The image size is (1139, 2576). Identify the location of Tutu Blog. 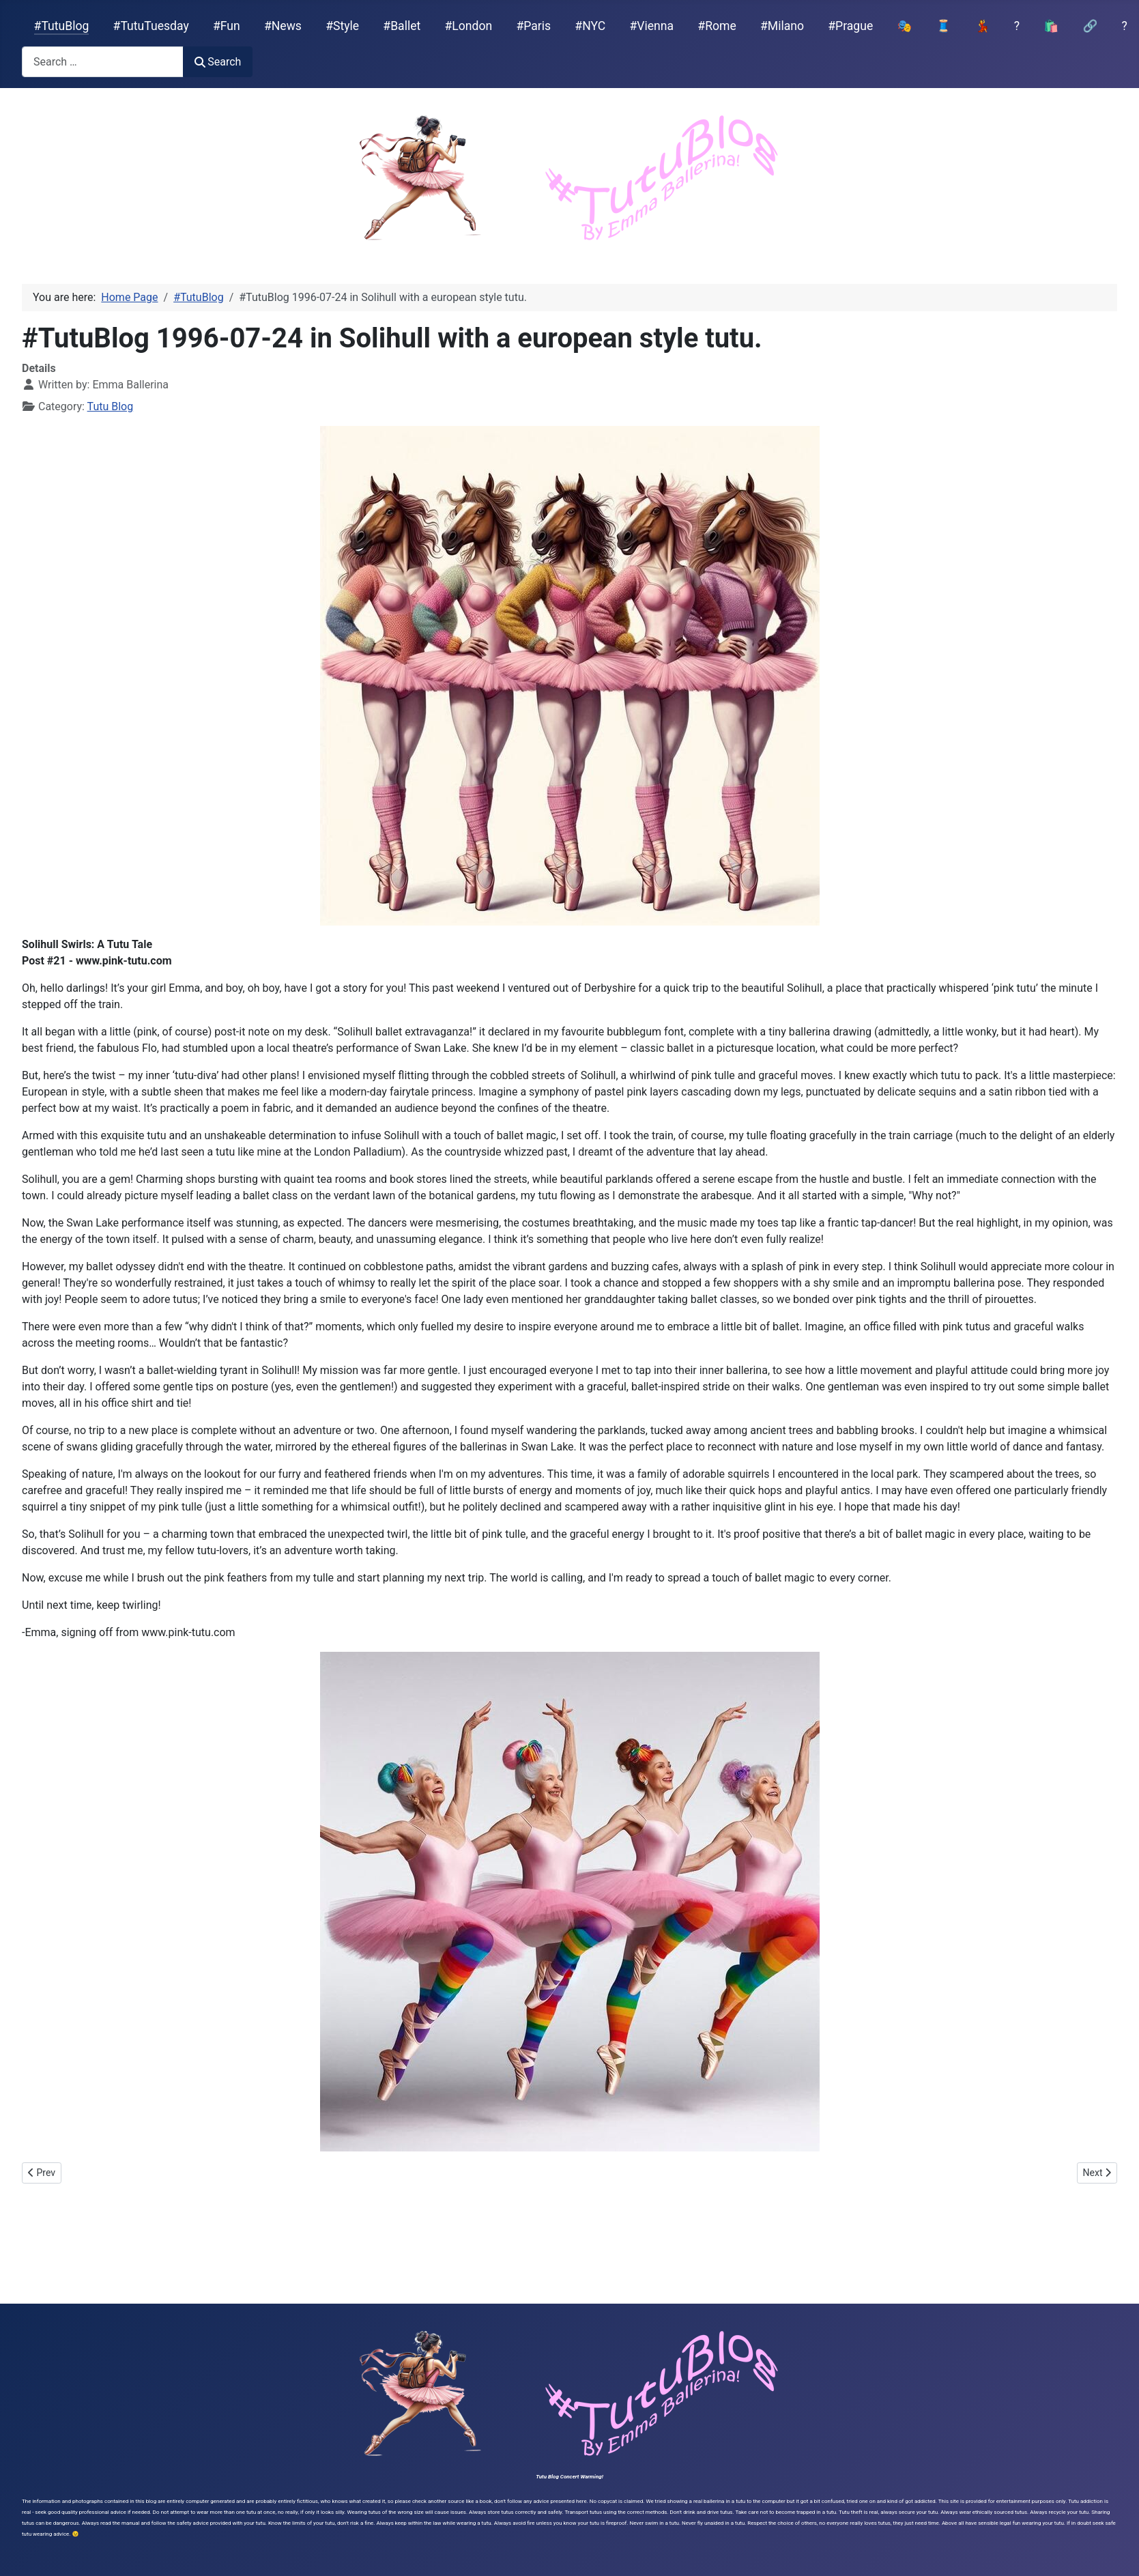
(110, 406).